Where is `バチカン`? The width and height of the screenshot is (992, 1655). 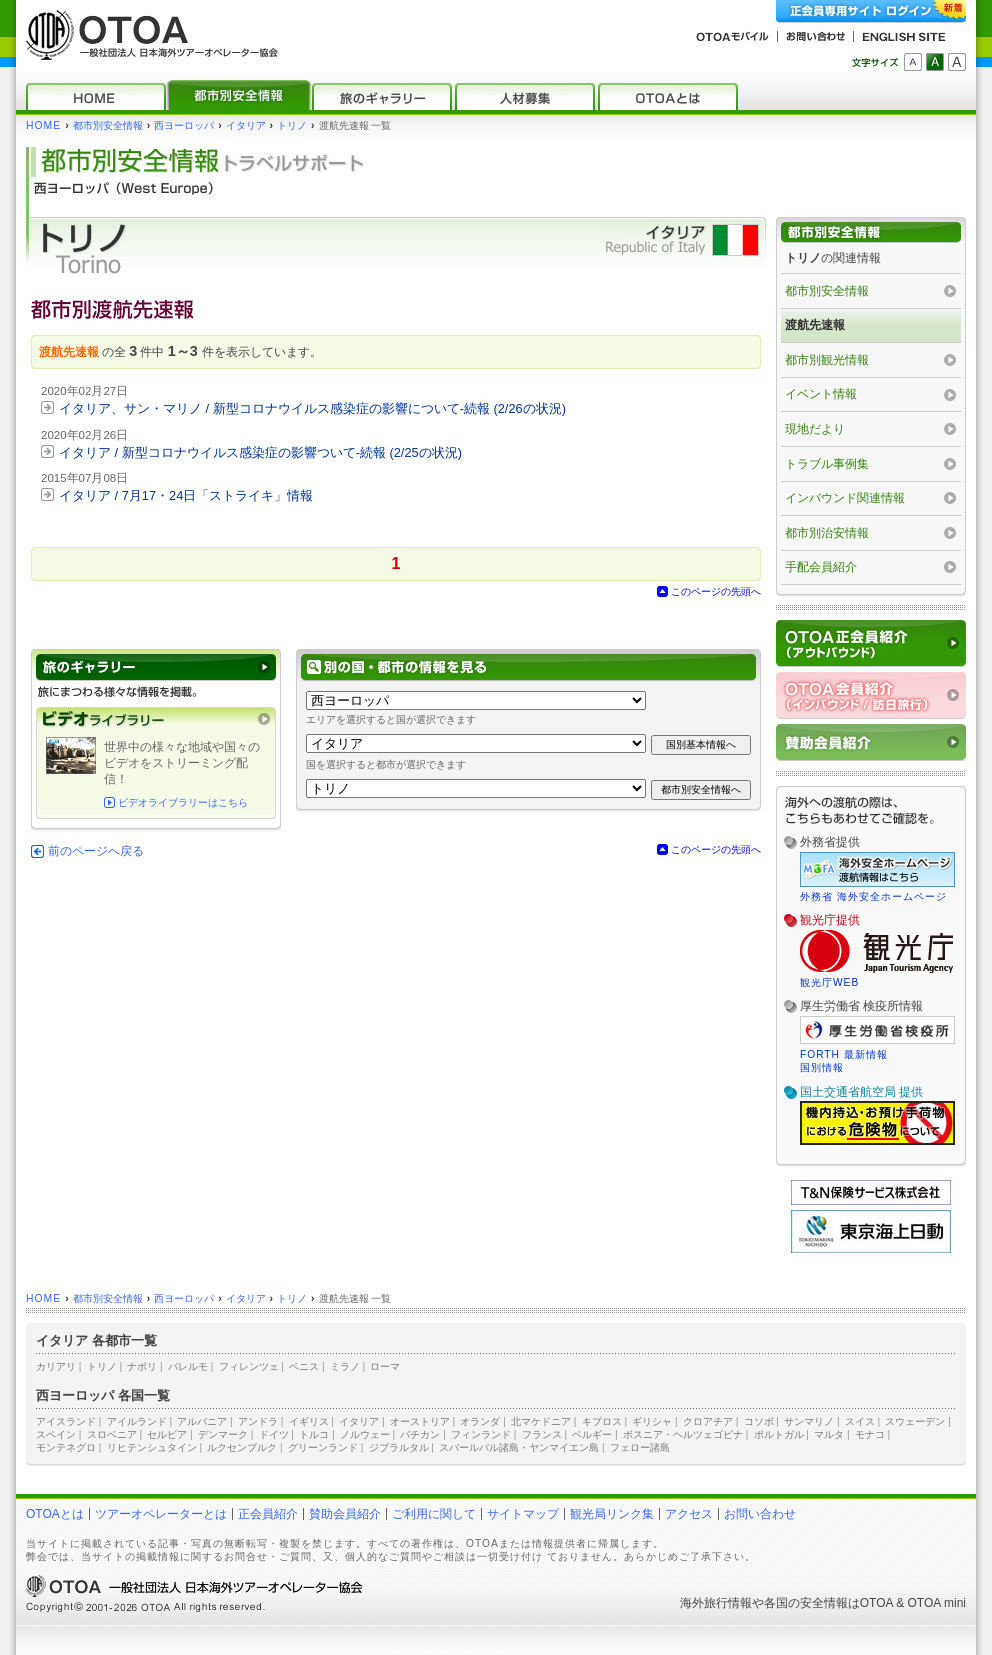
バチカン is located at coordinates (420, 1434).